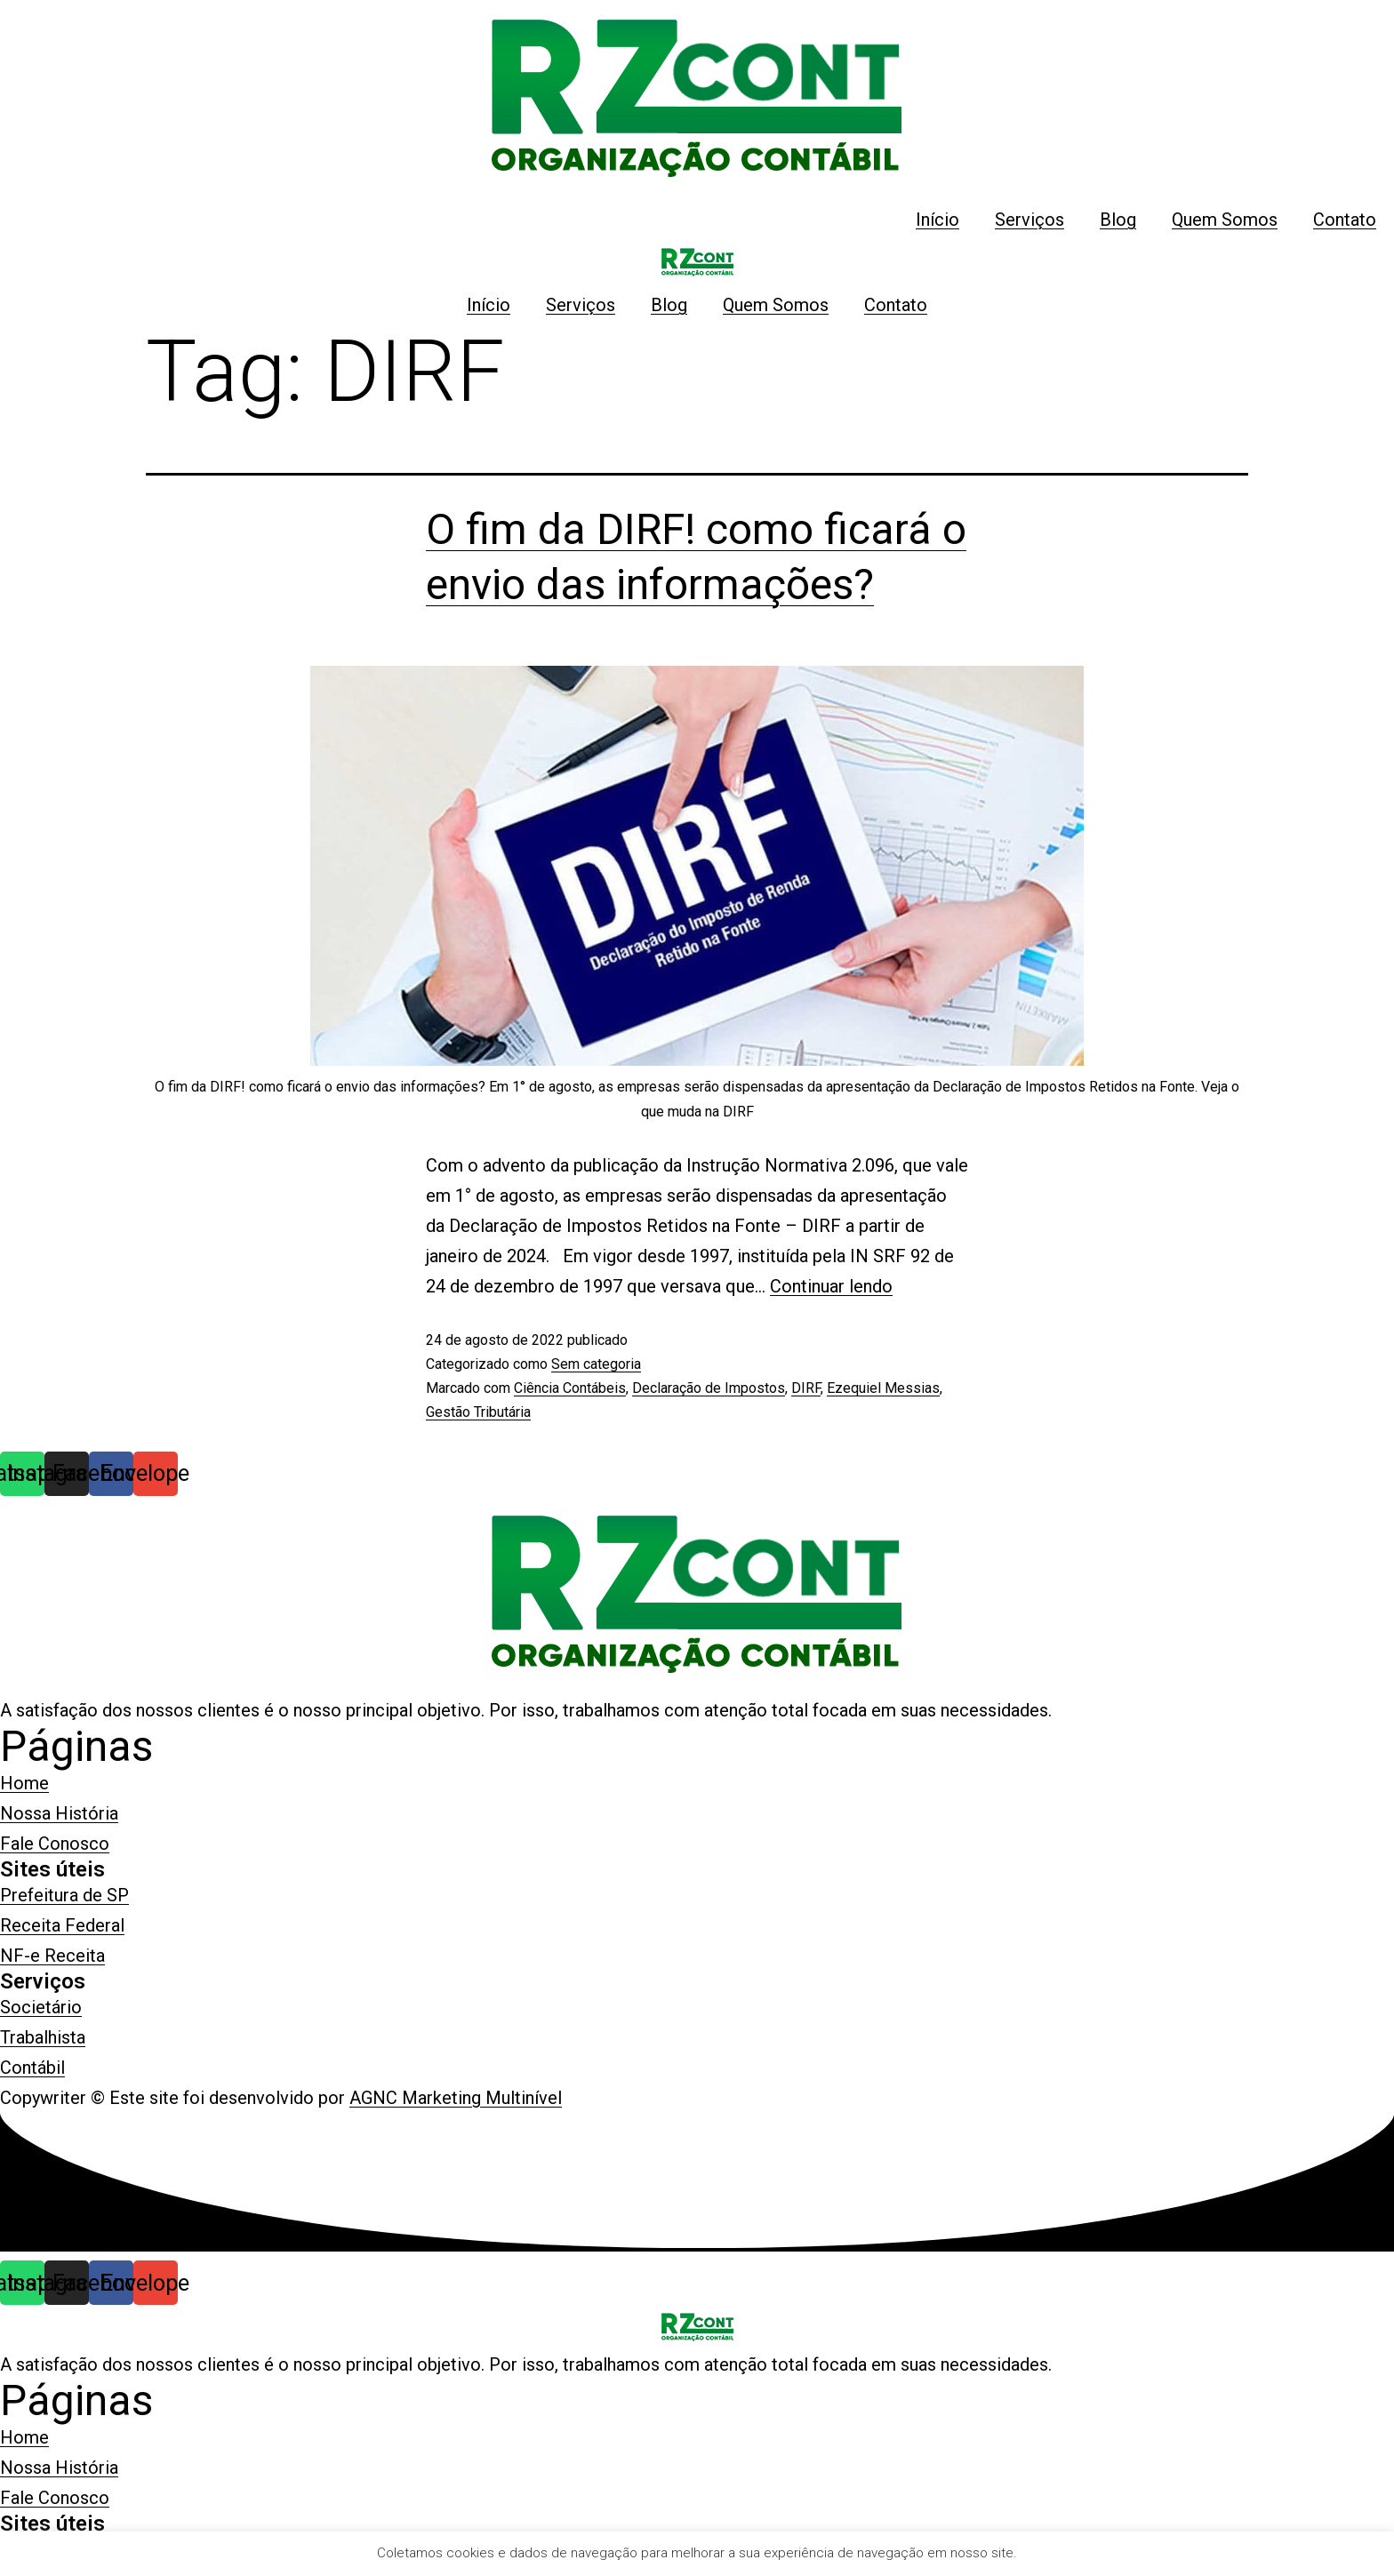 The width and height of the screenshot is (1394, 2576). I want to click on DIRF, so click(806, 1388).